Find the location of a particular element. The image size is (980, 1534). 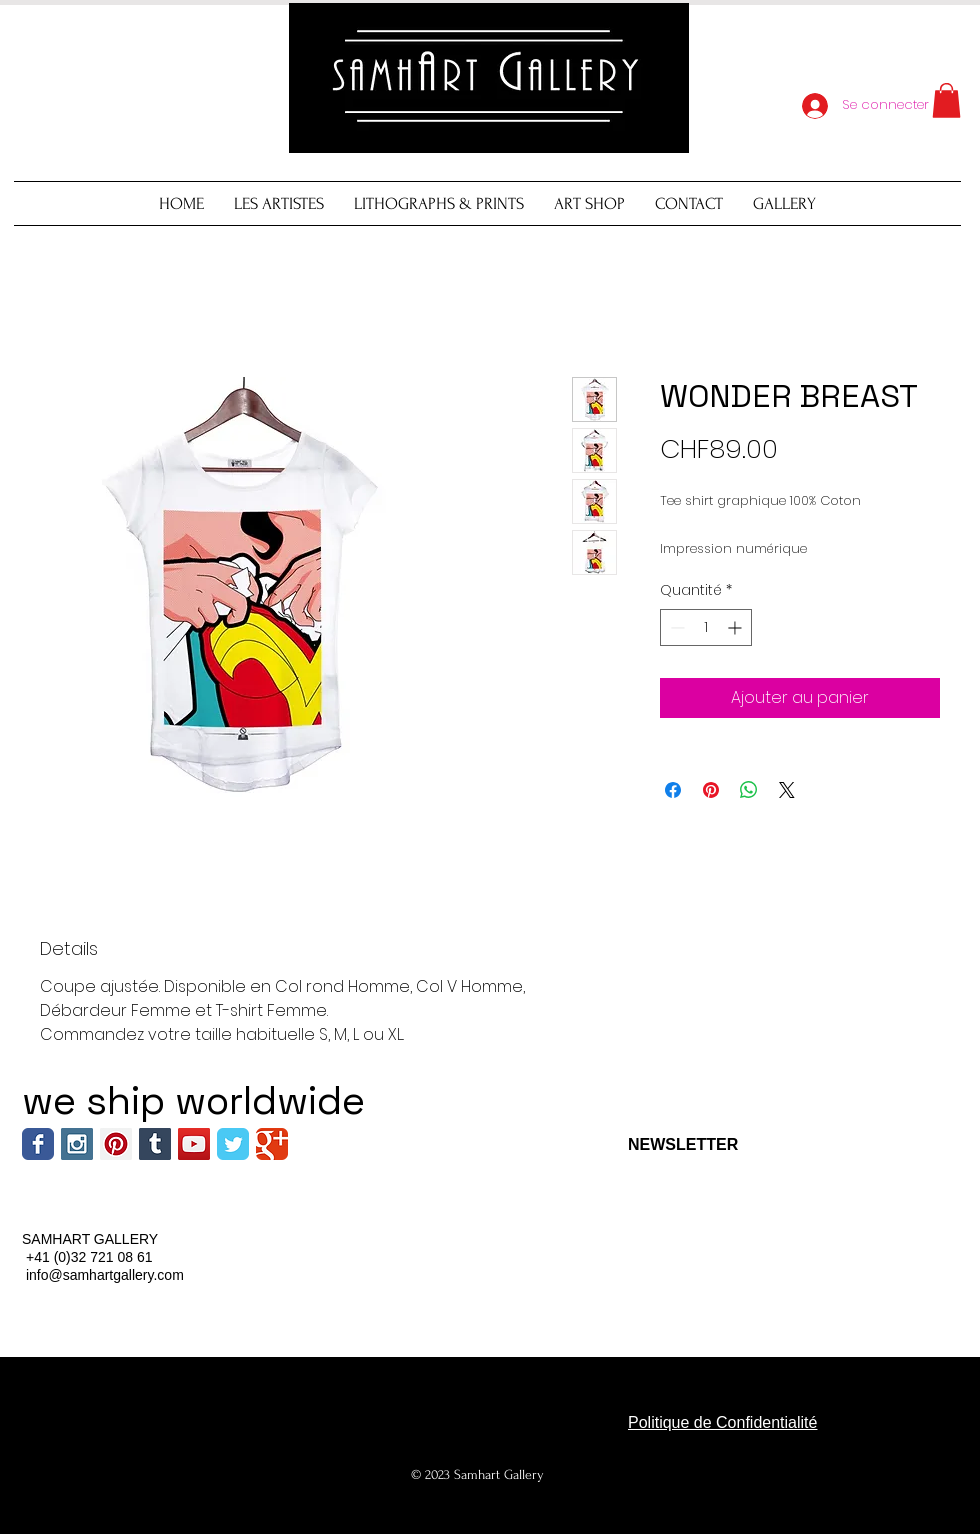

[Tumblr Social Icon] is located at coordinates (155, 1144).